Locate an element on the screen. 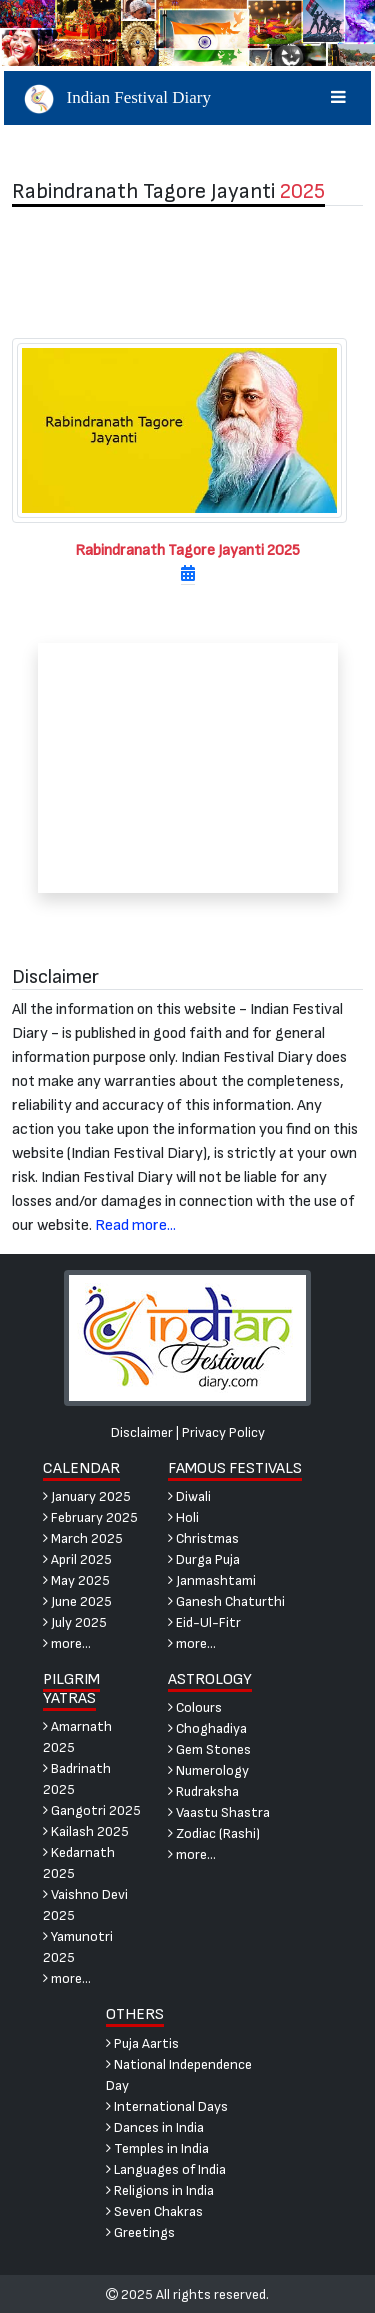 This screenshot has height=2313, width=375. Religions in India is located at coordinates (160, 2190).